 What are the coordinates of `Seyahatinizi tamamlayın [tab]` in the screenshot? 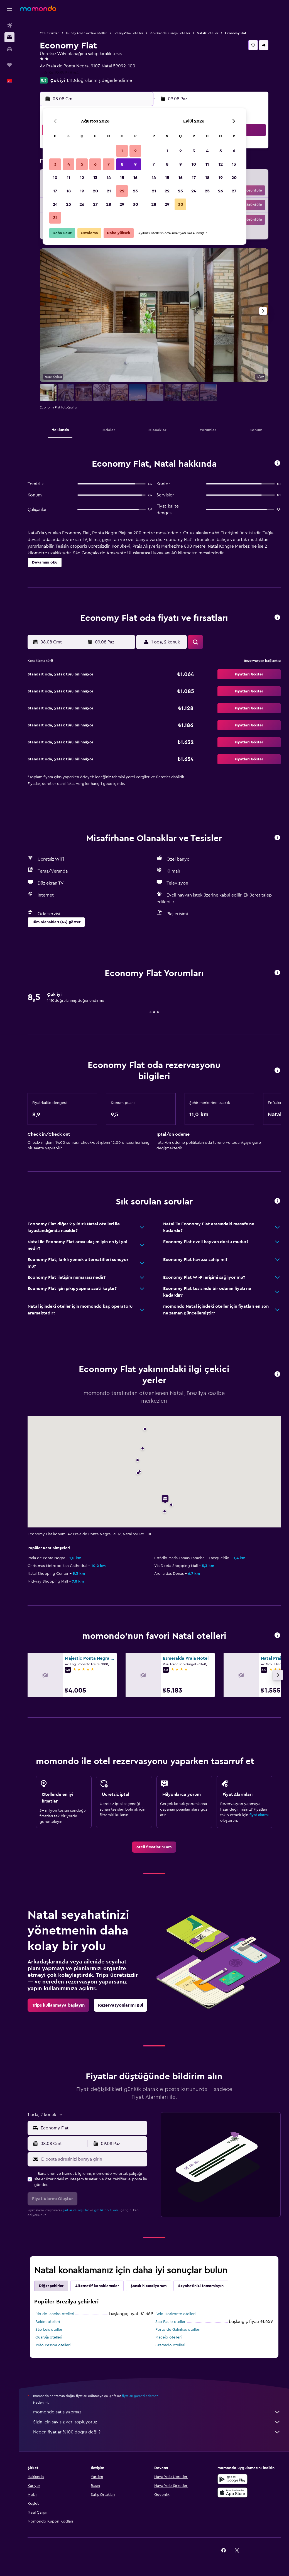 It's located at (201, 2286).